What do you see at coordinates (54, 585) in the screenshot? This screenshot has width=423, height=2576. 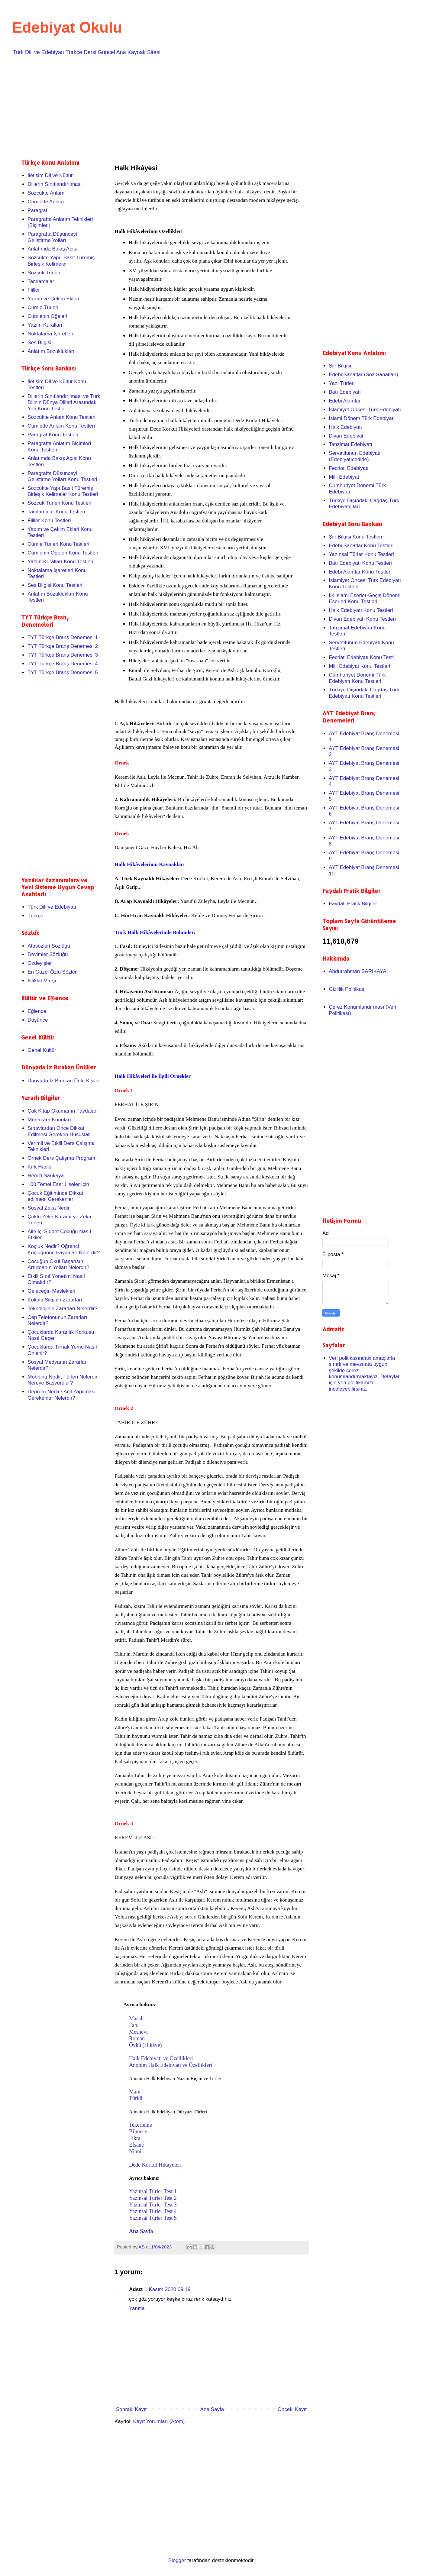 I see `Ses Bilgisi Konu Testleri` at bounding box center [54, 585].